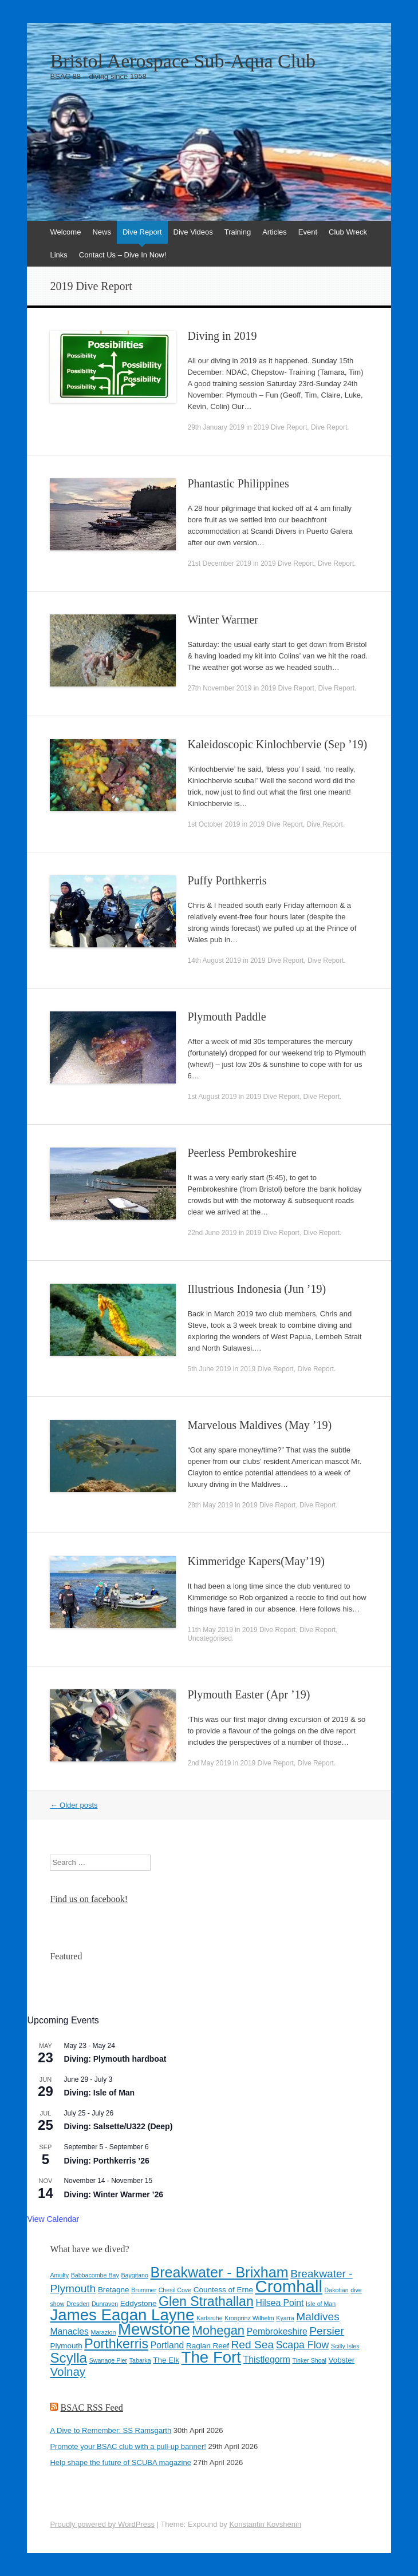  What do you see at coordinates (209, 1763) in the screenshot?
I see `2nd May 2019` at bounding box center [209, 1763].